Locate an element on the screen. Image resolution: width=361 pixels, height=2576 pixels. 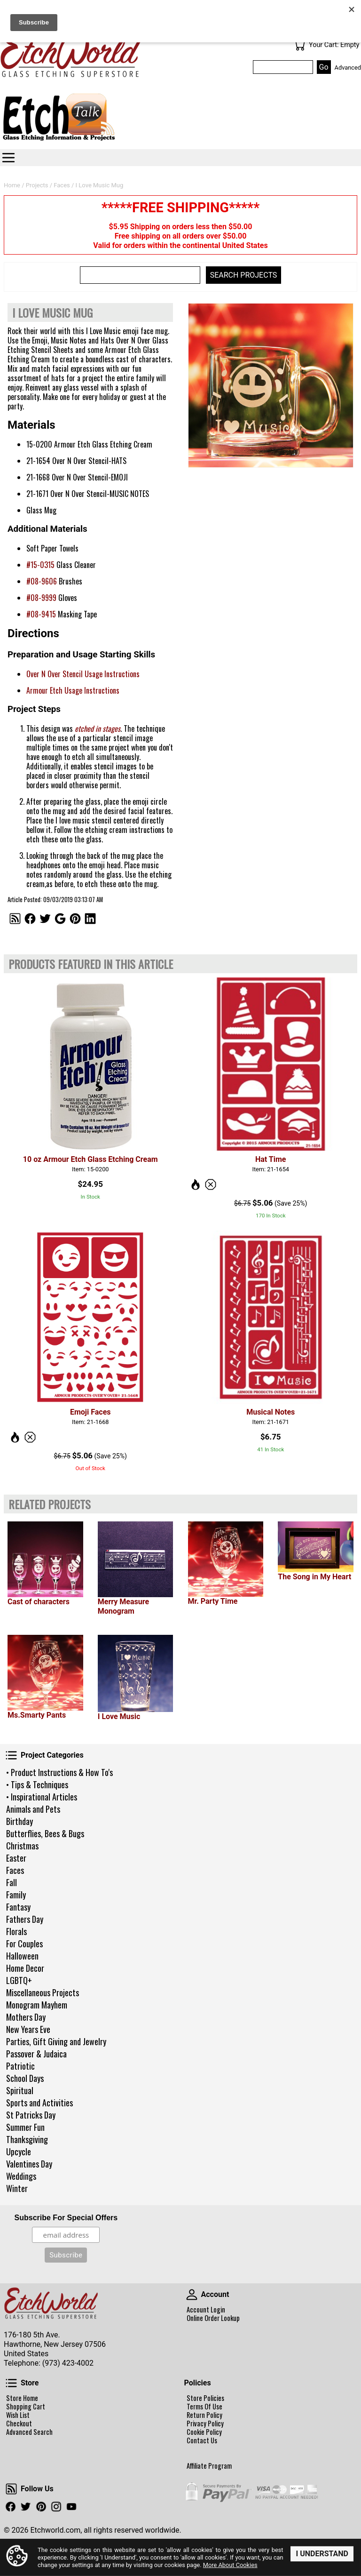
Emoji Faces is located at coordinates (90, 1412).